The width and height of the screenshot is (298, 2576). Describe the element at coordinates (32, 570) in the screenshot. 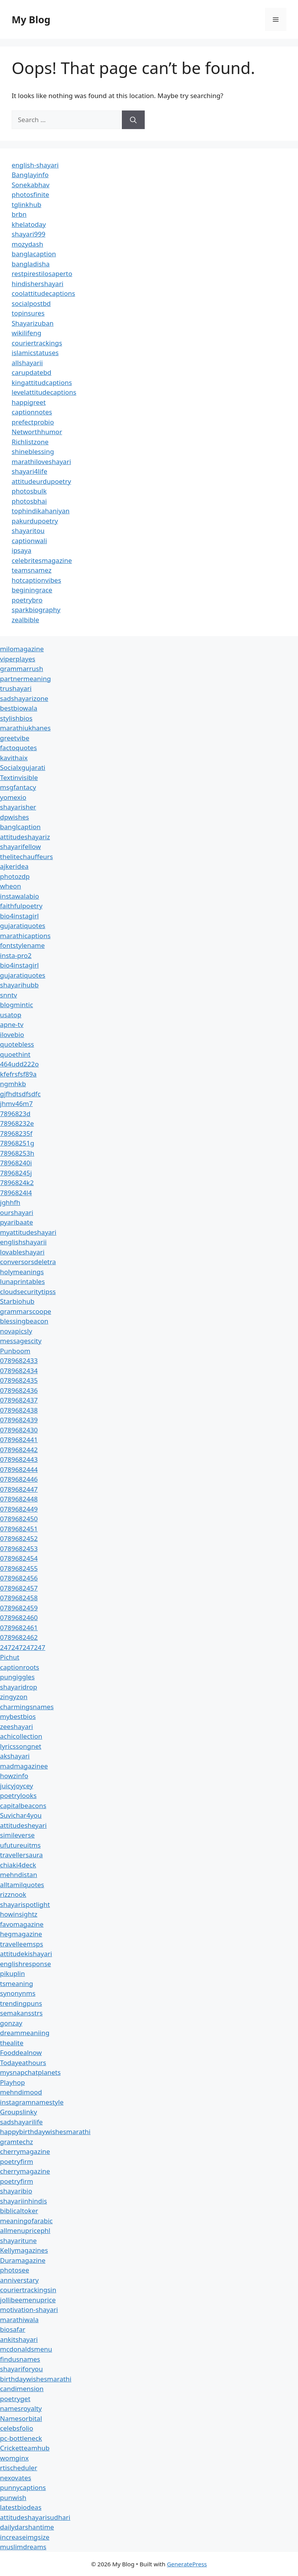

I see `teamsnamez` at that location.